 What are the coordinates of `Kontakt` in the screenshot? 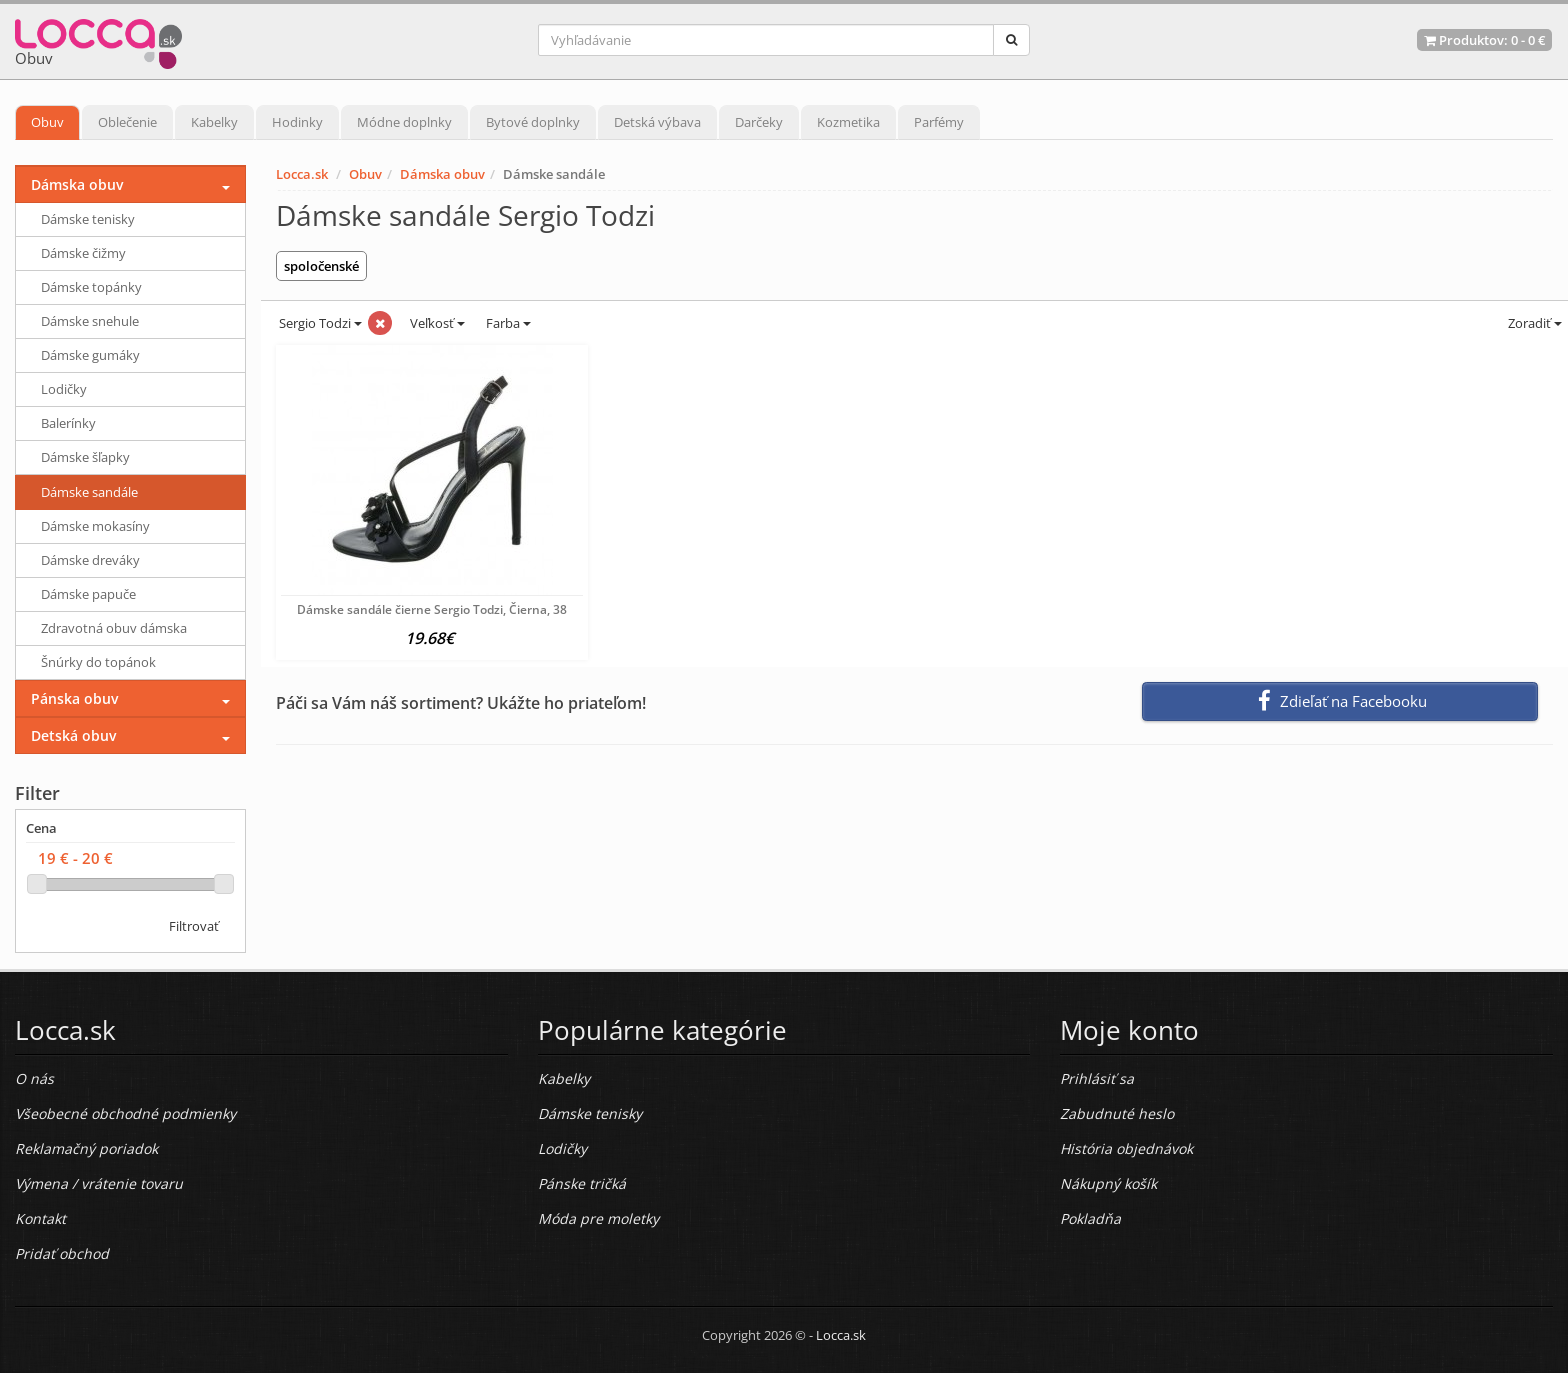 It's located at (40, 1218).